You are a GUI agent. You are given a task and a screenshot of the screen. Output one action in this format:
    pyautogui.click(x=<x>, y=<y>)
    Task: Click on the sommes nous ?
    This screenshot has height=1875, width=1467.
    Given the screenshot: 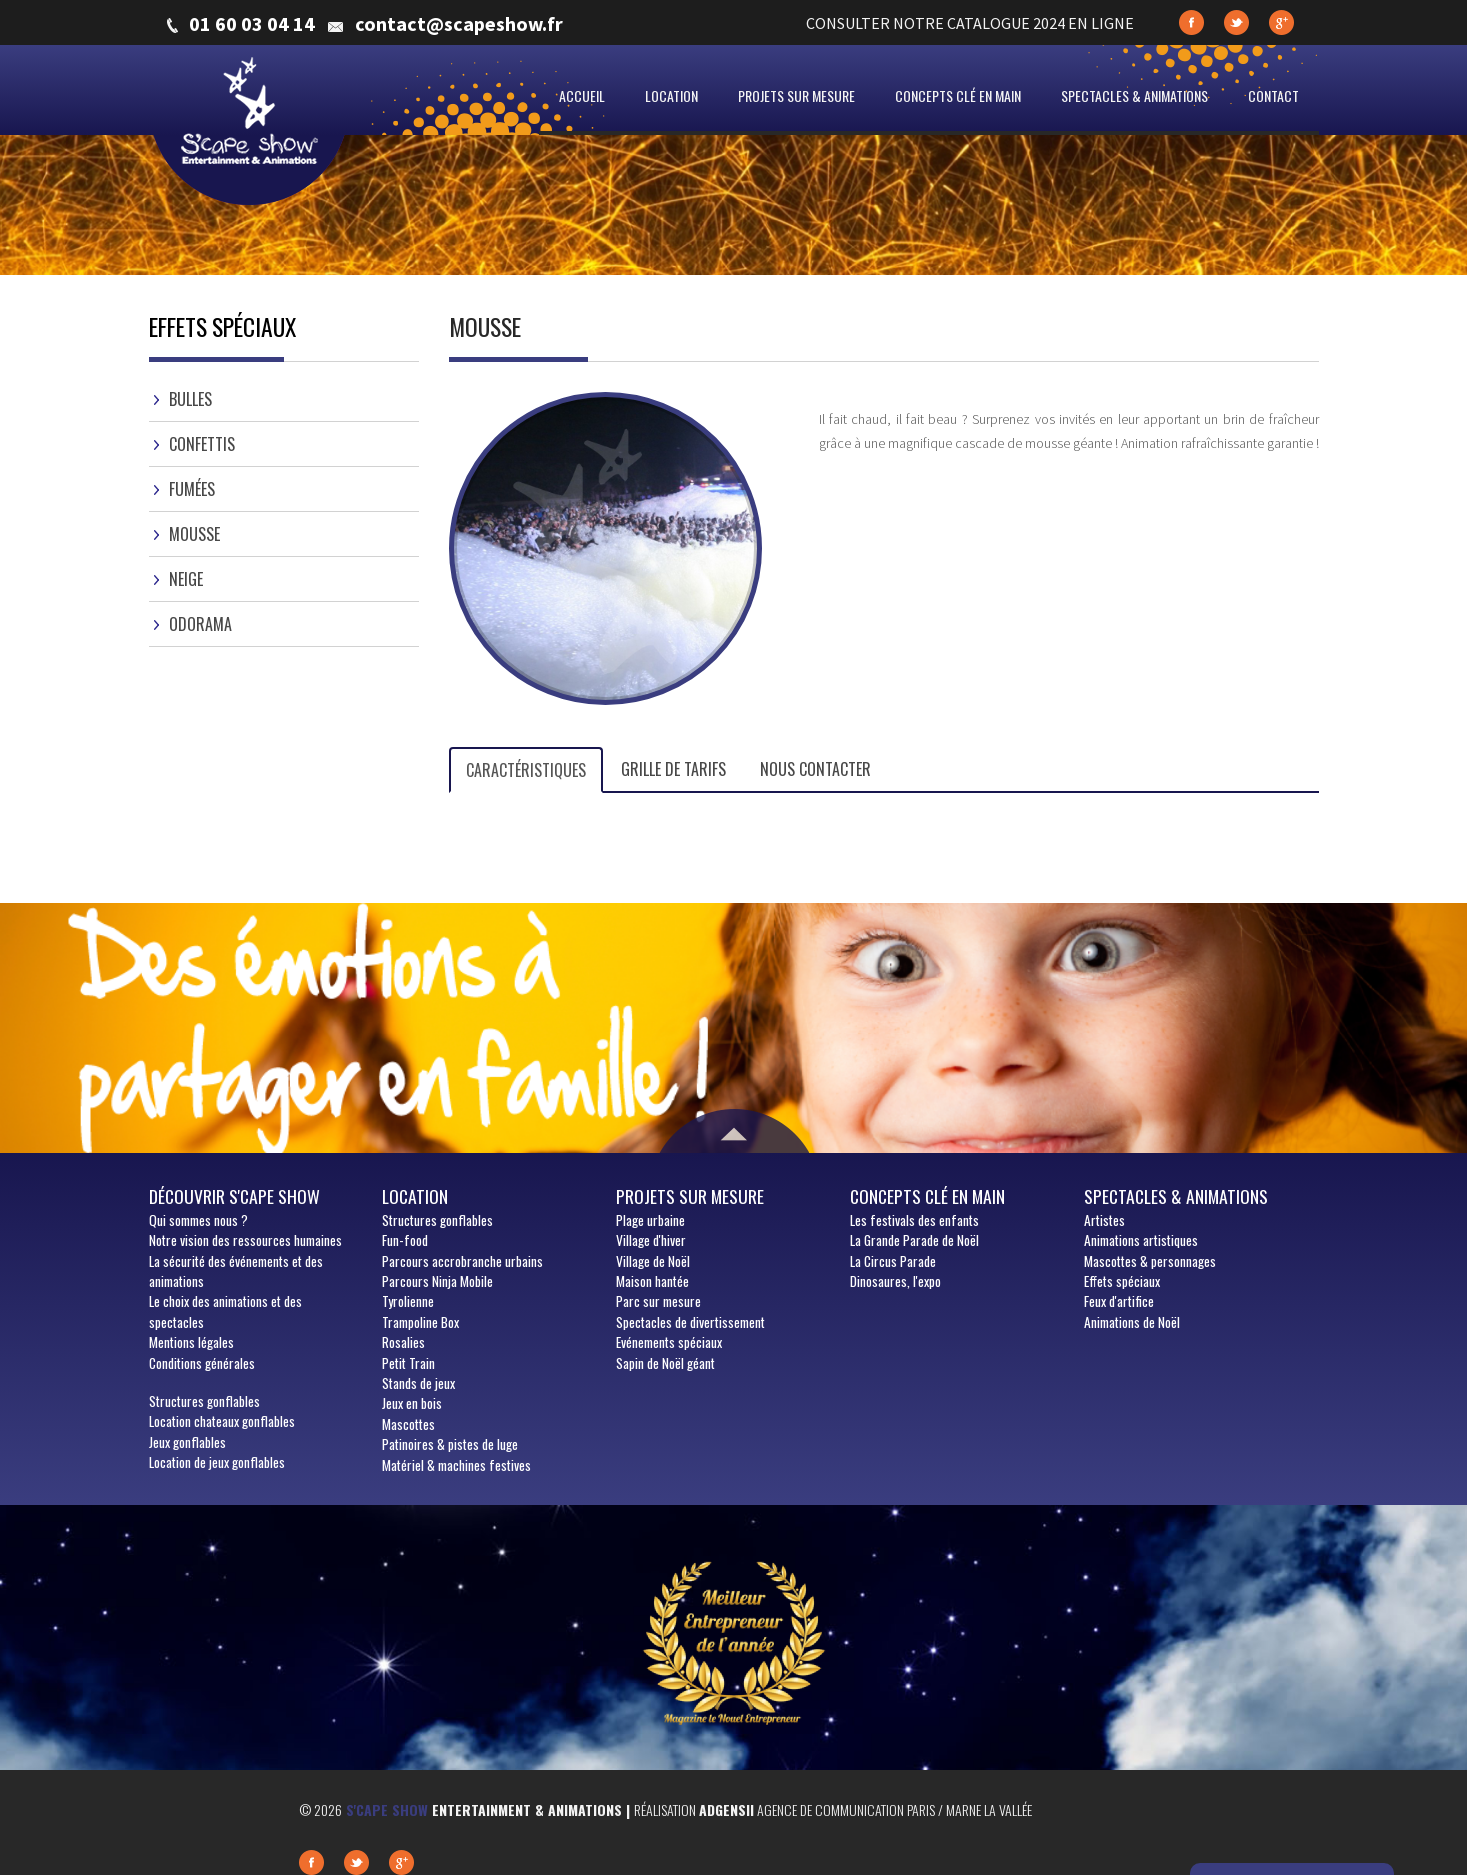 What is the action you would take?
    pyautogui.click(x=198, y=1220)
    